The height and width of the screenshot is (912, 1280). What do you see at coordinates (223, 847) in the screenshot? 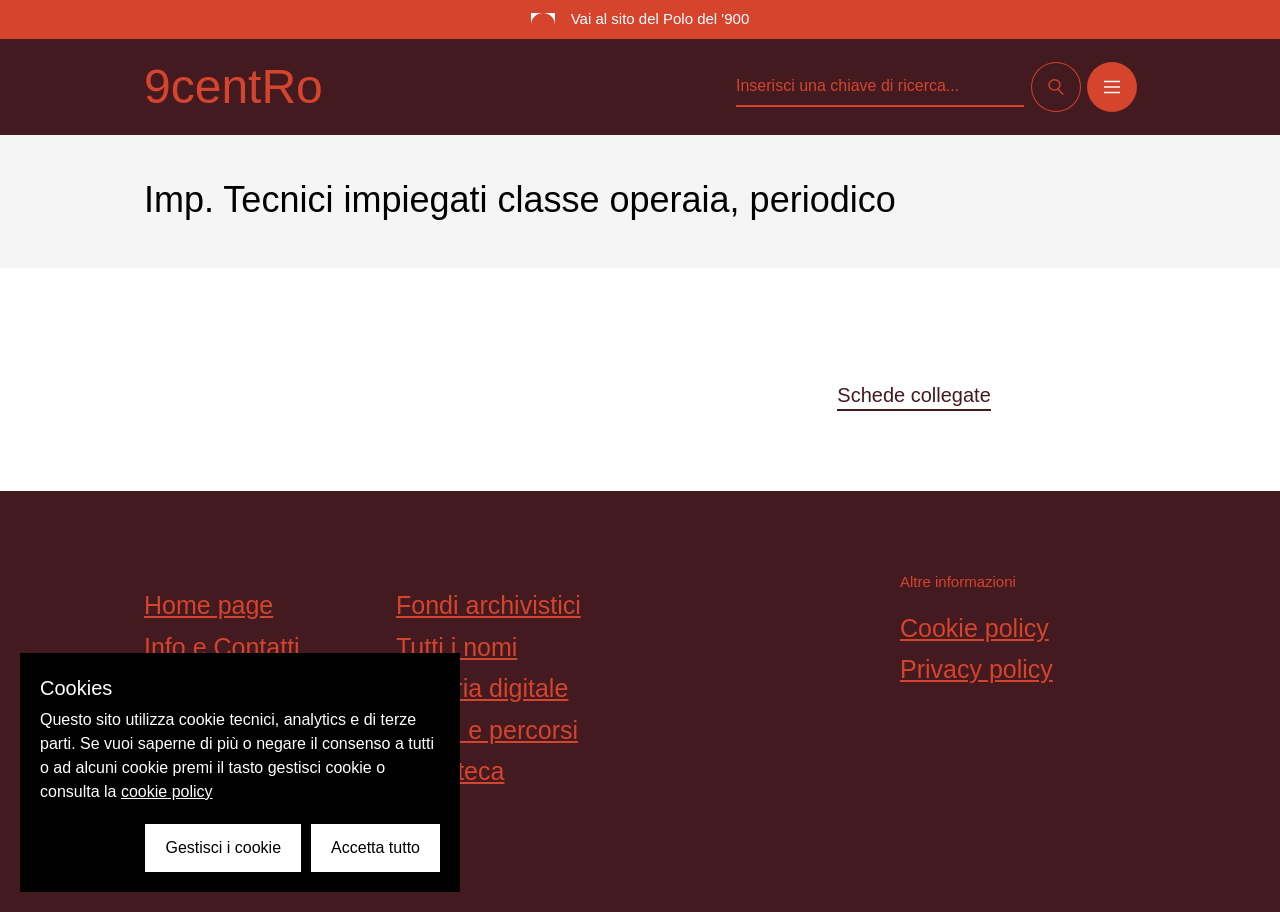
I see `Gestisci i cookie` at bounding box center [223, 847].